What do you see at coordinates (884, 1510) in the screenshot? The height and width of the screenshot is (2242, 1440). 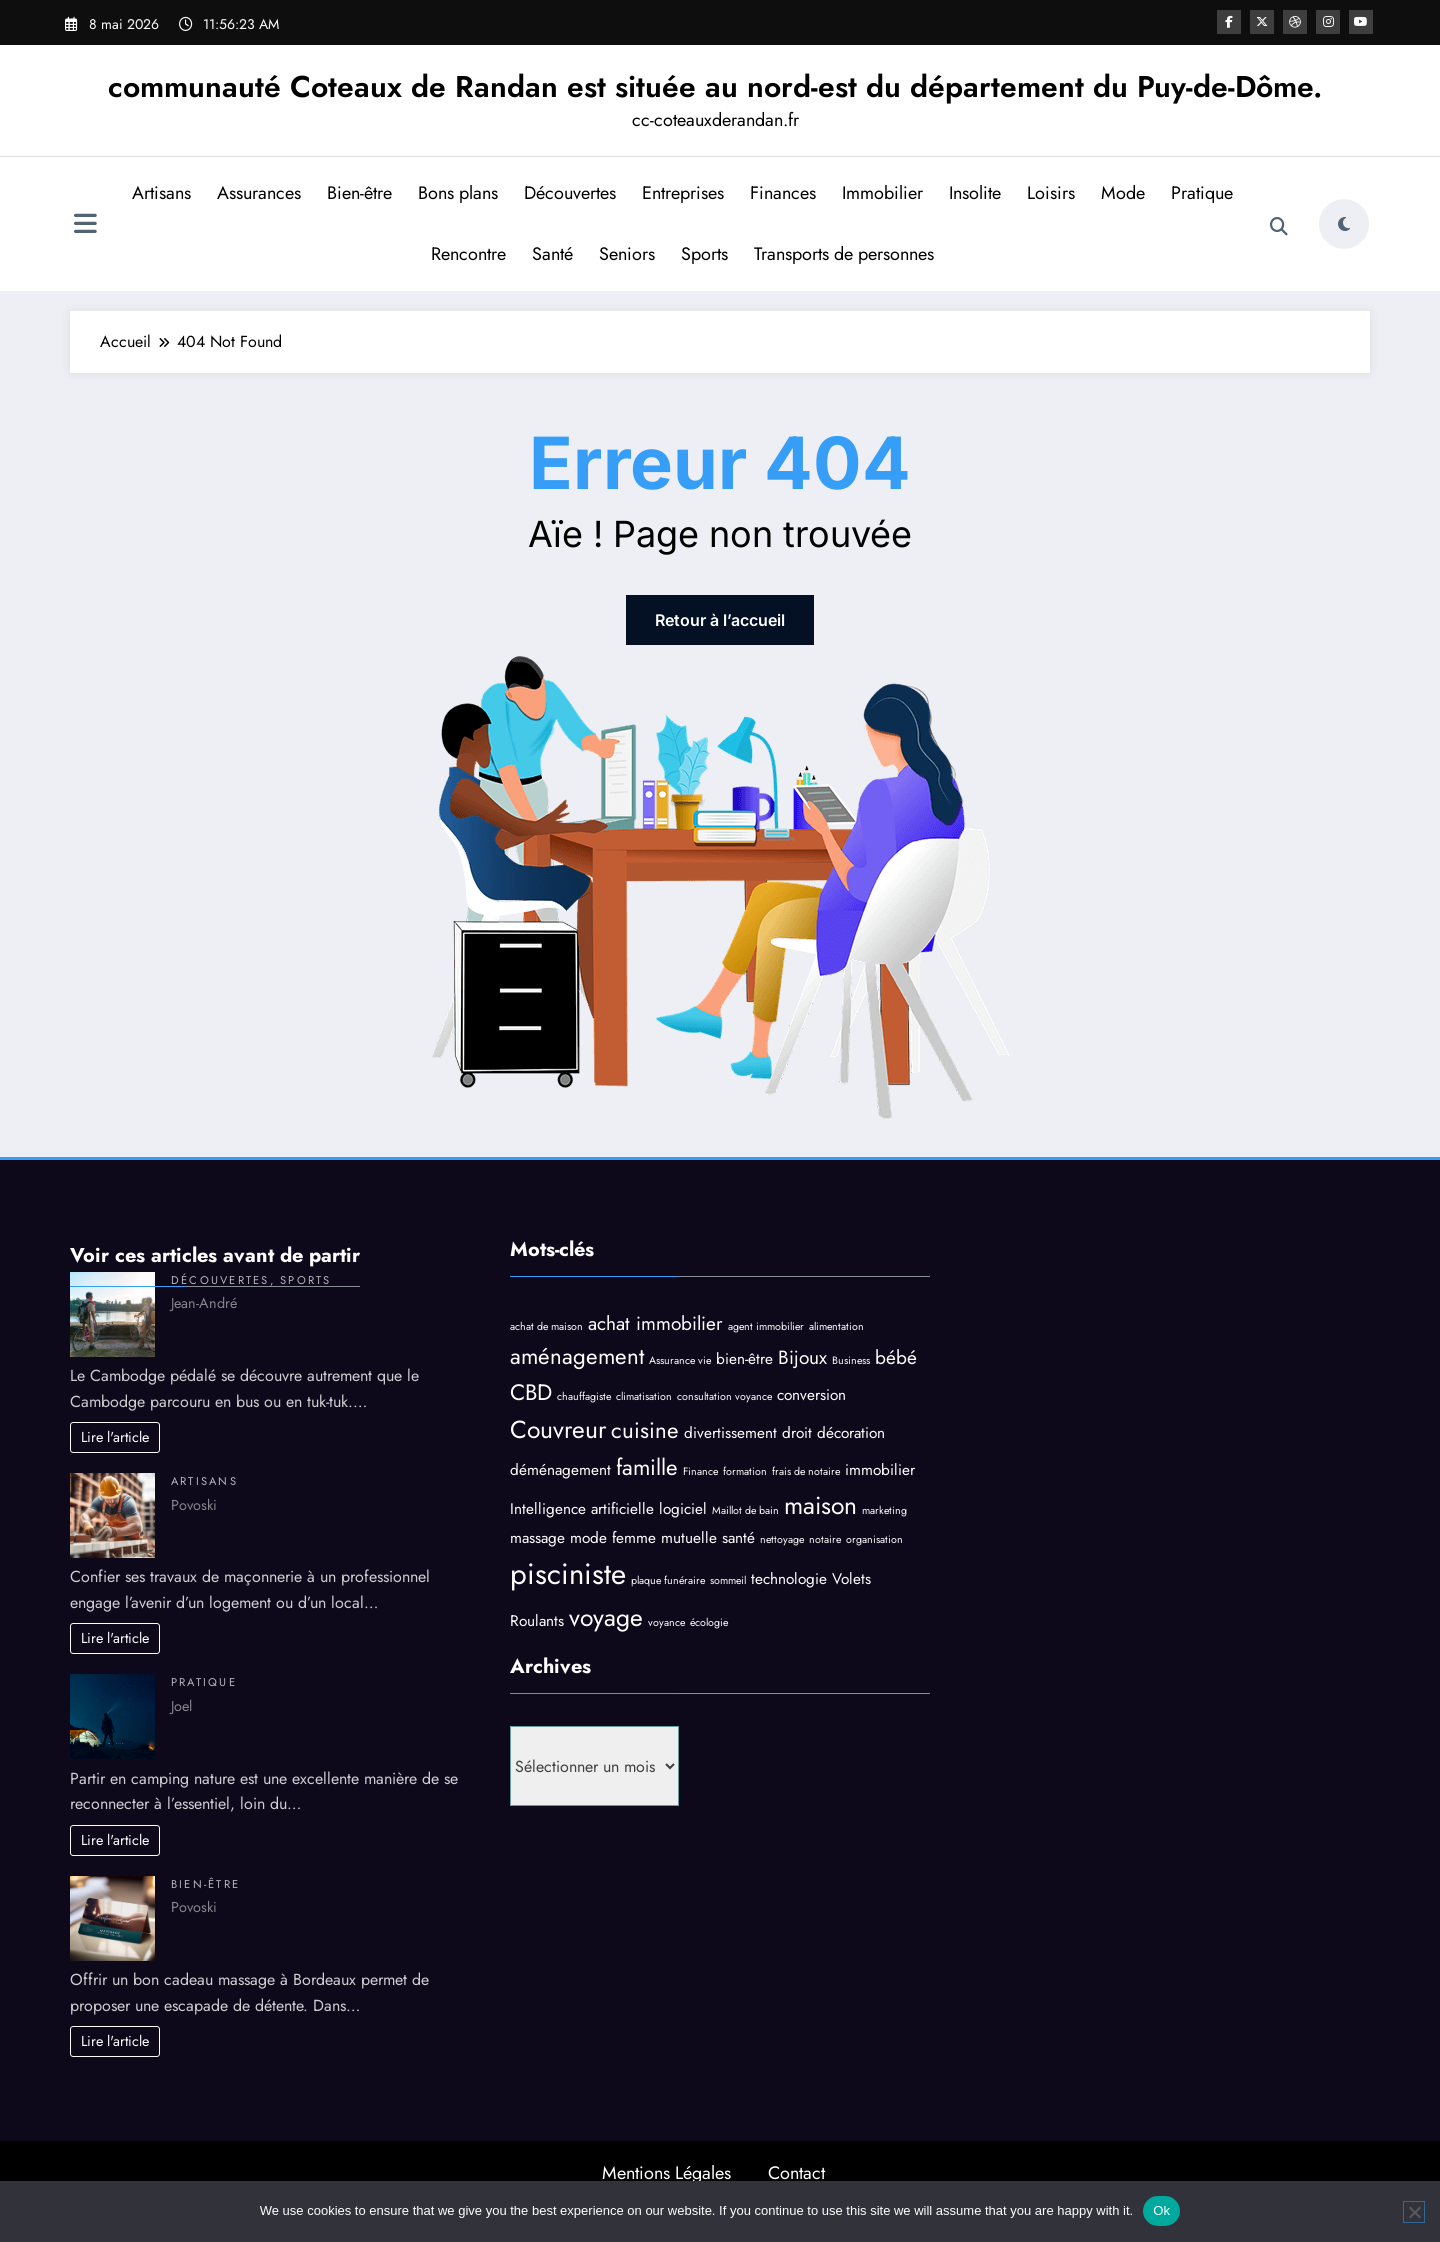 I see `marketing [marketing (3 éléments)]` at bounding box center [884, 1510].